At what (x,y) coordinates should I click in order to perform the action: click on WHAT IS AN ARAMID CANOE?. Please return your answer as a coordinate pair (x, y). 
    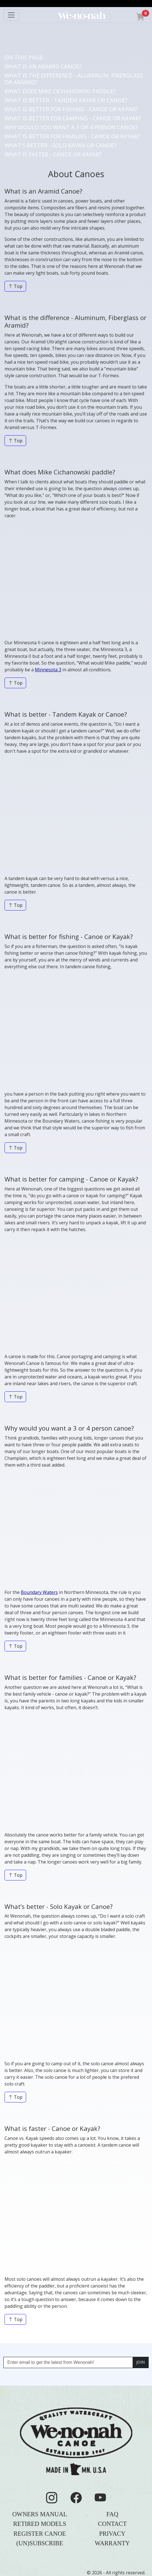
    Looking at the image, I should click on (42, 66).